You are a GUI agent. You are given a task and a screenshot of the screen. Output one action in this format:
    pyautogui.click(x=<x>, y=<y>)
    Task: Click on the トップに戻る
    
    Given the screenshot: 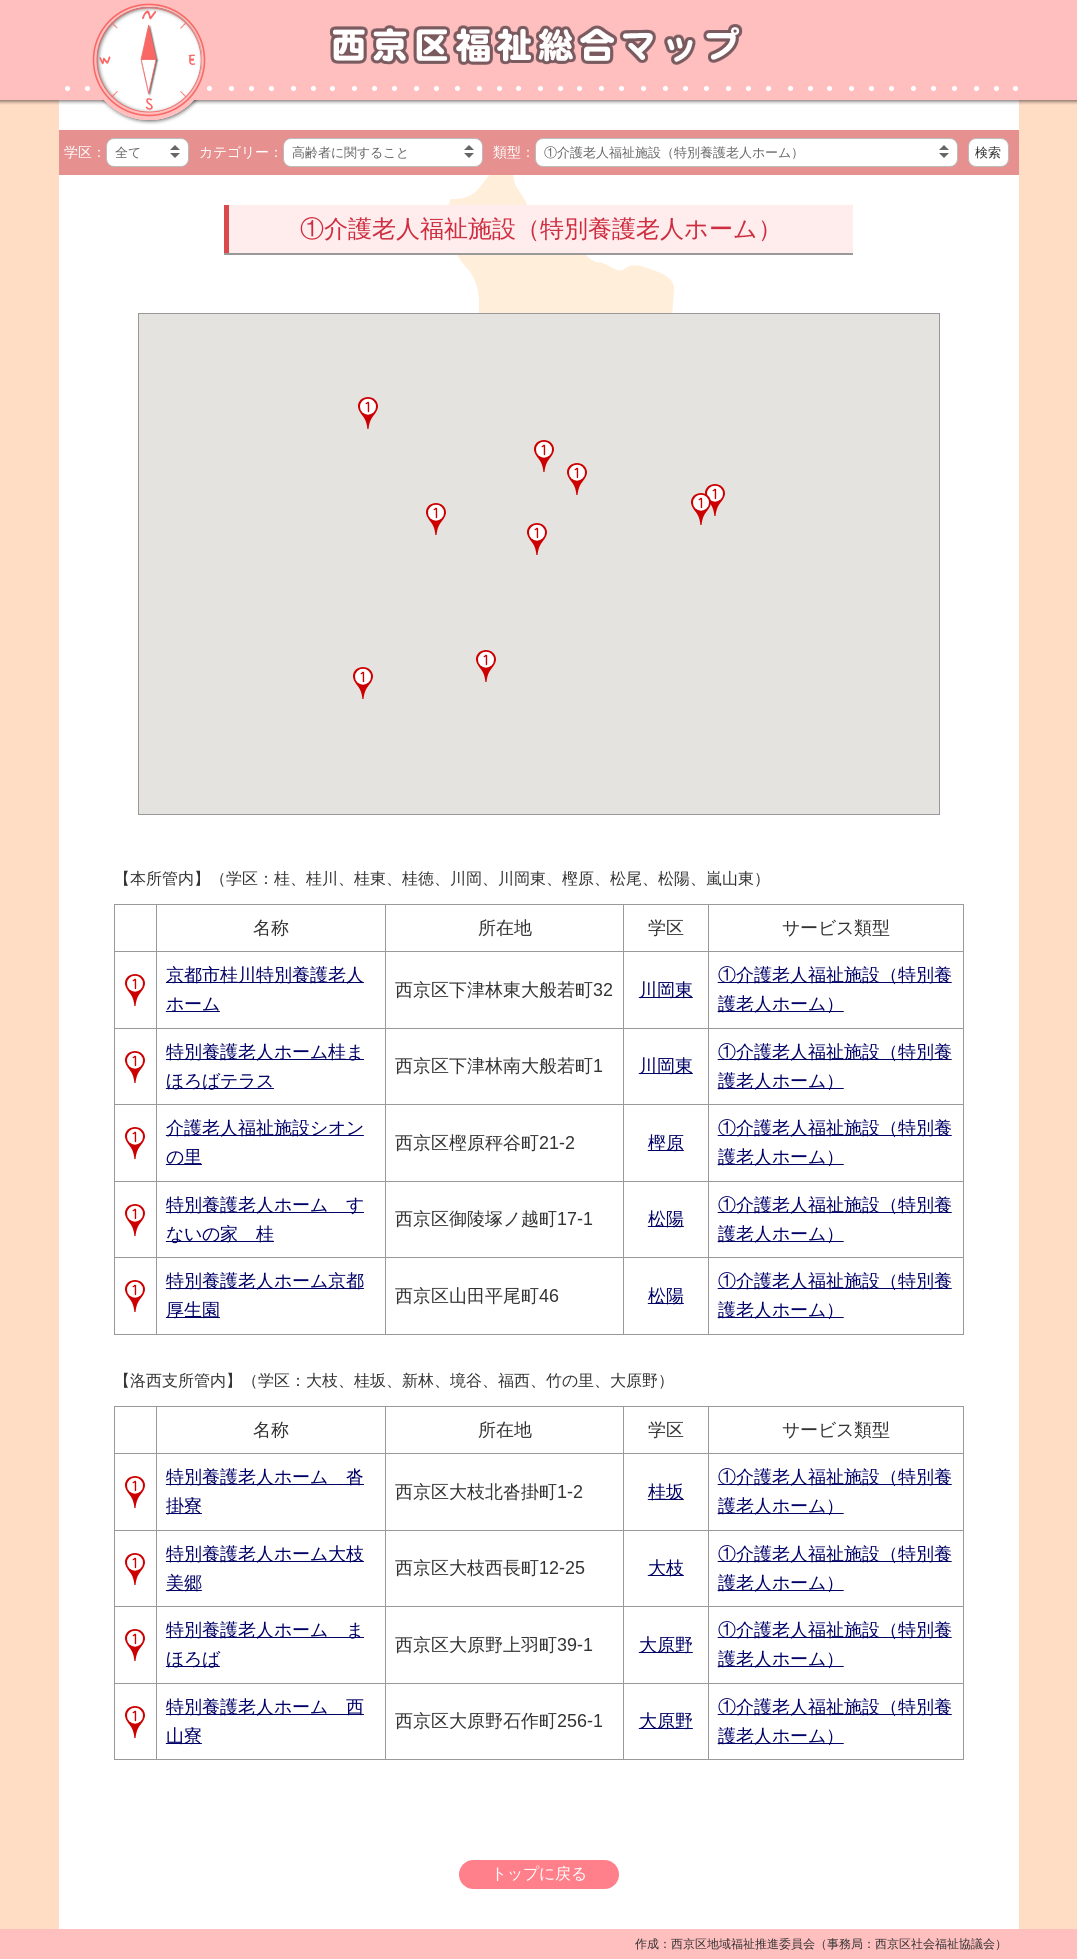 What is the action you would take?
    pyautogui.click(x=539, y=1873)
    